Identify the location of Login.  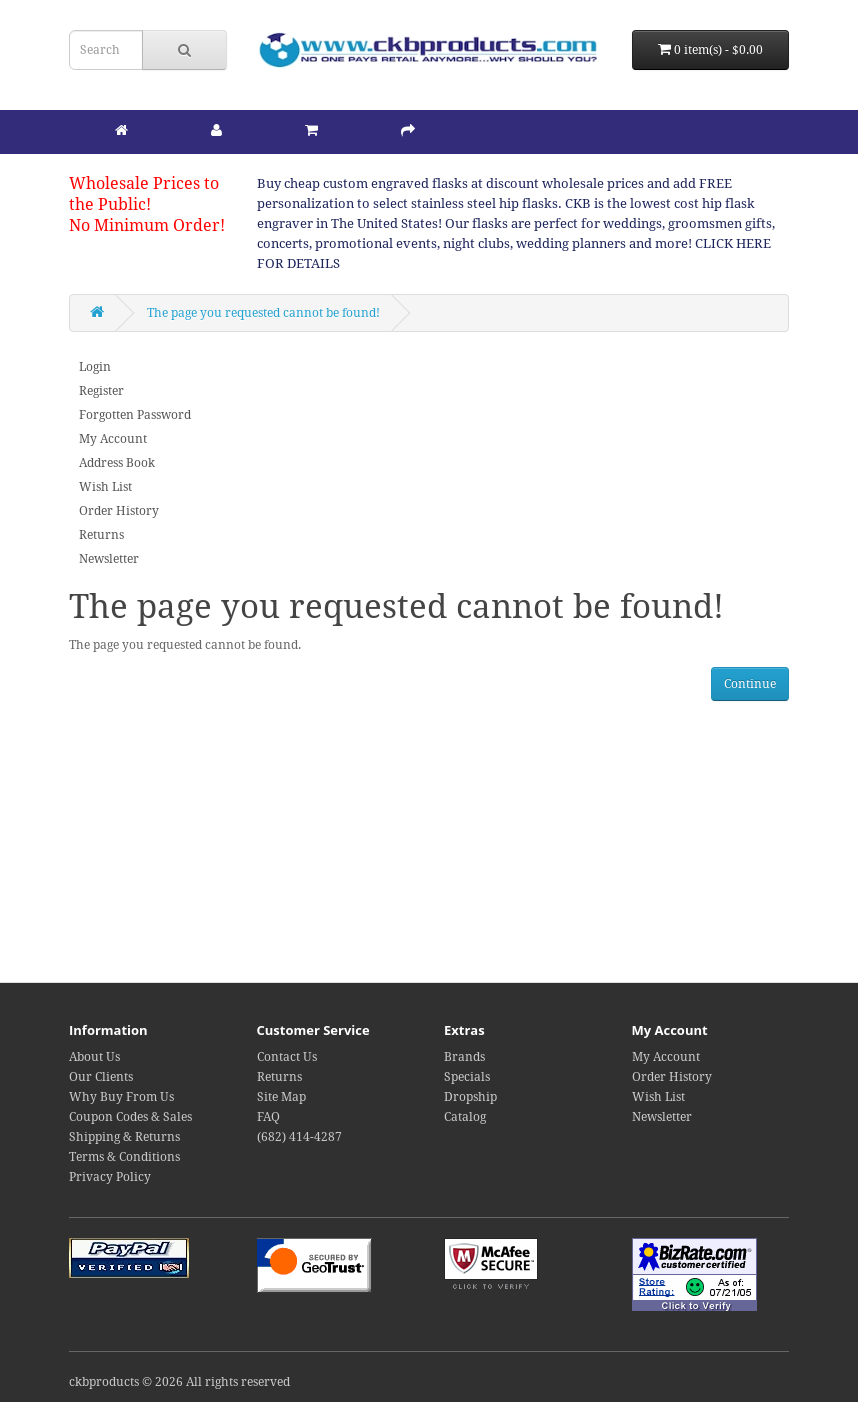
(95, 367).